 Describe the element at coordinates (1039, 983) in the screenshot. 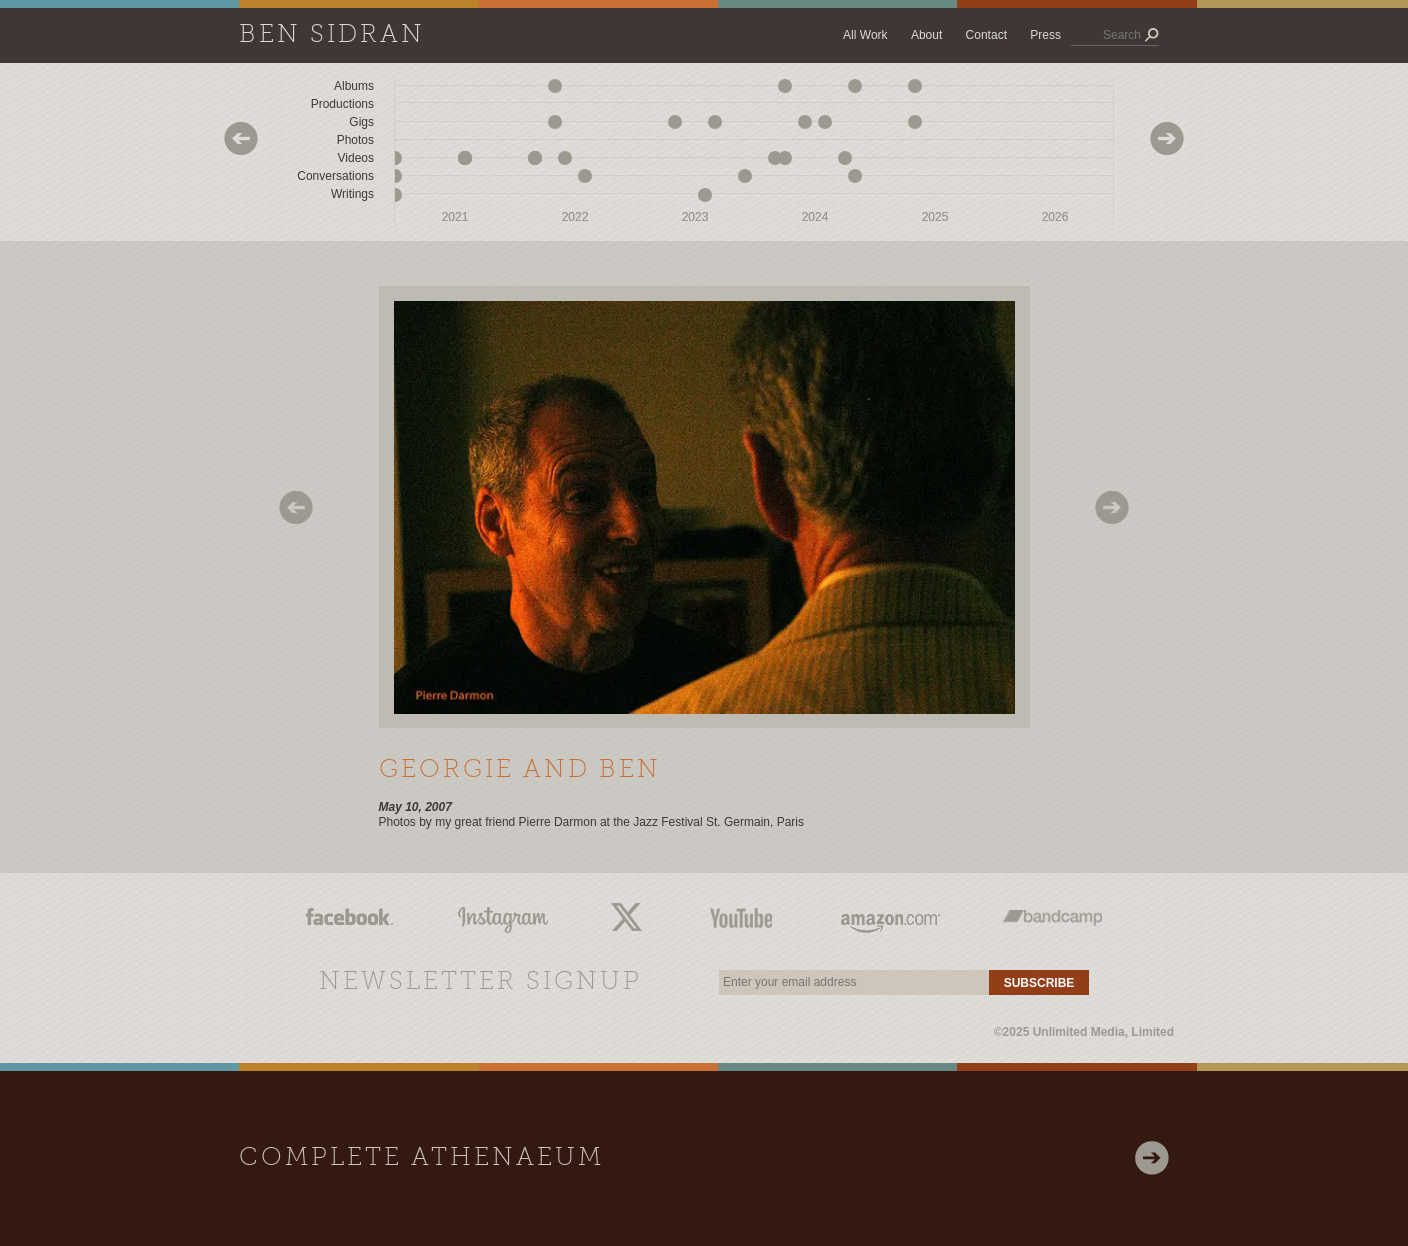

I see `Subscribe` at that location.